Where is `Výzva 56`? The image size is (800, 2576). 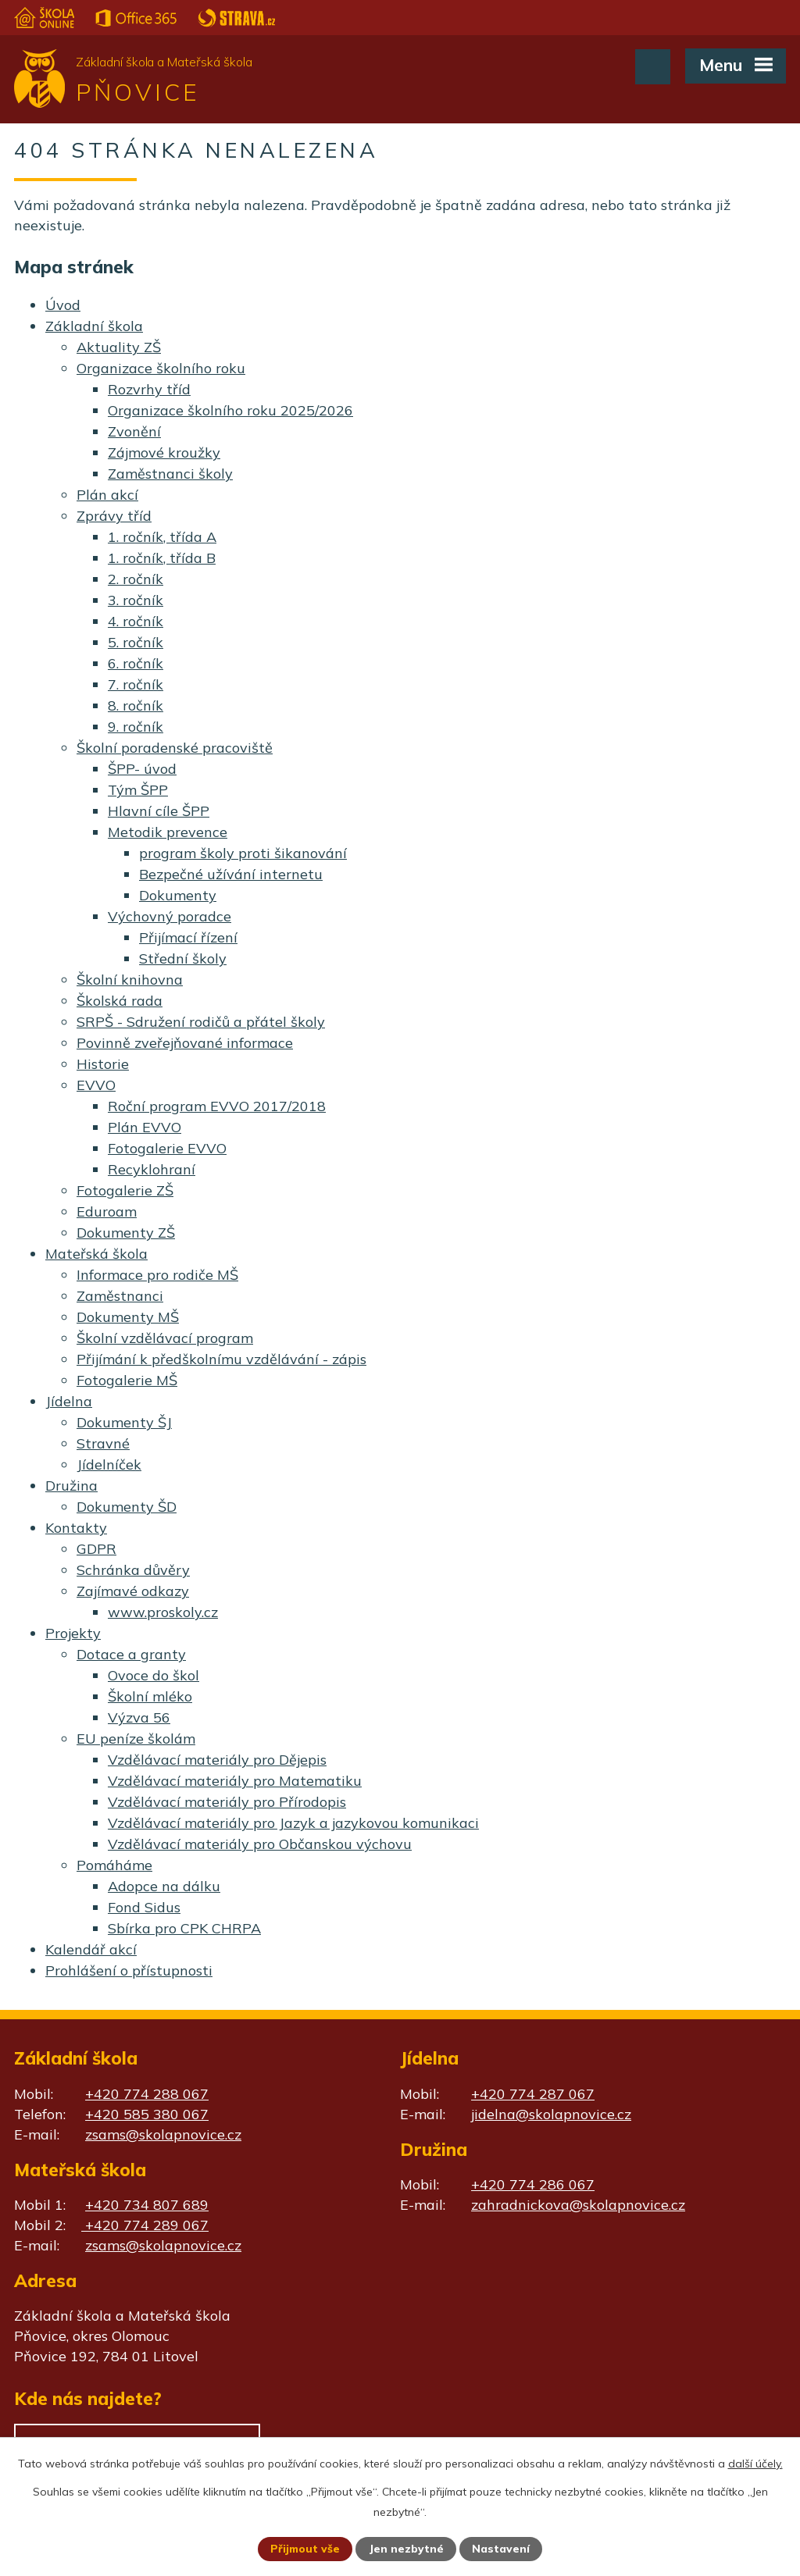
Výzva 56 is located at coordinates (139, 1717).